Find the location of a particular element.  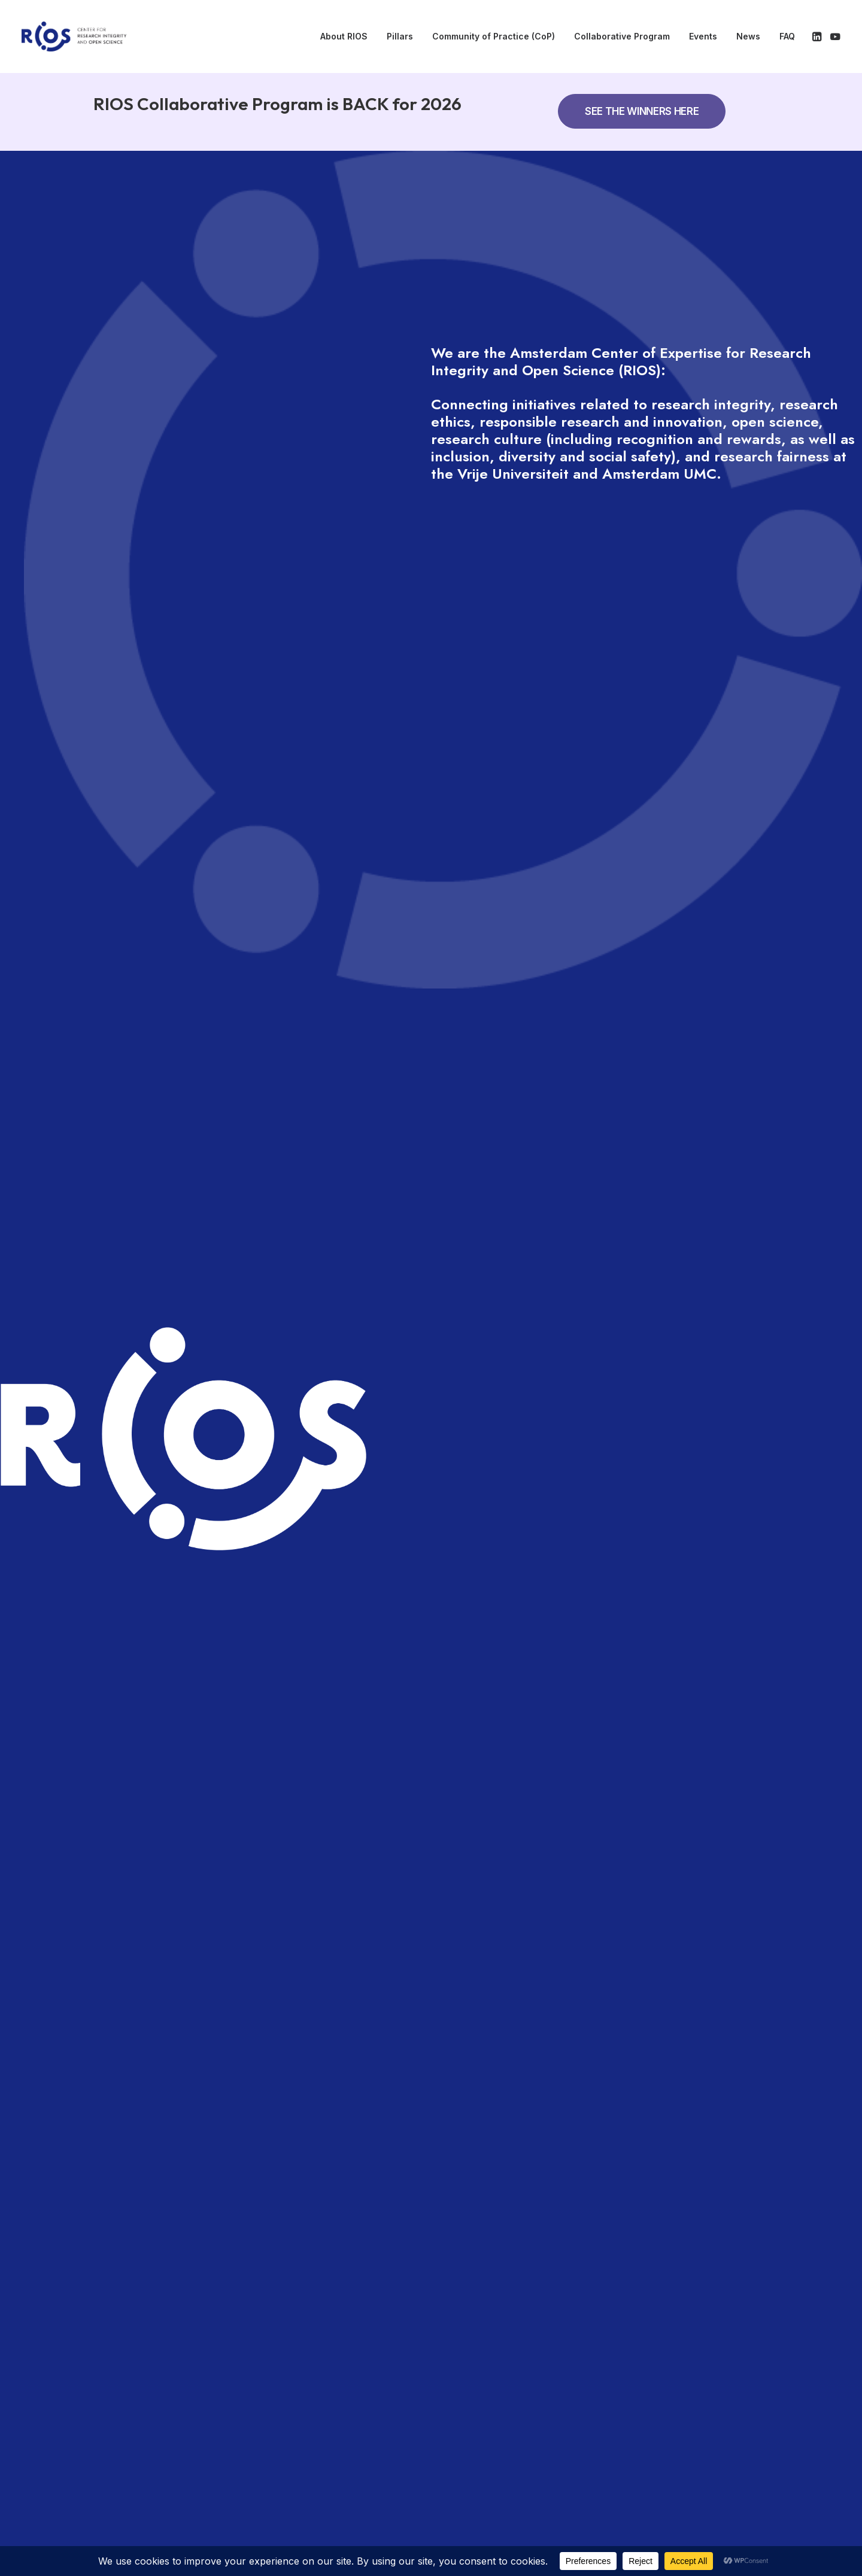

News [button] is located at coordinates (748, 36).